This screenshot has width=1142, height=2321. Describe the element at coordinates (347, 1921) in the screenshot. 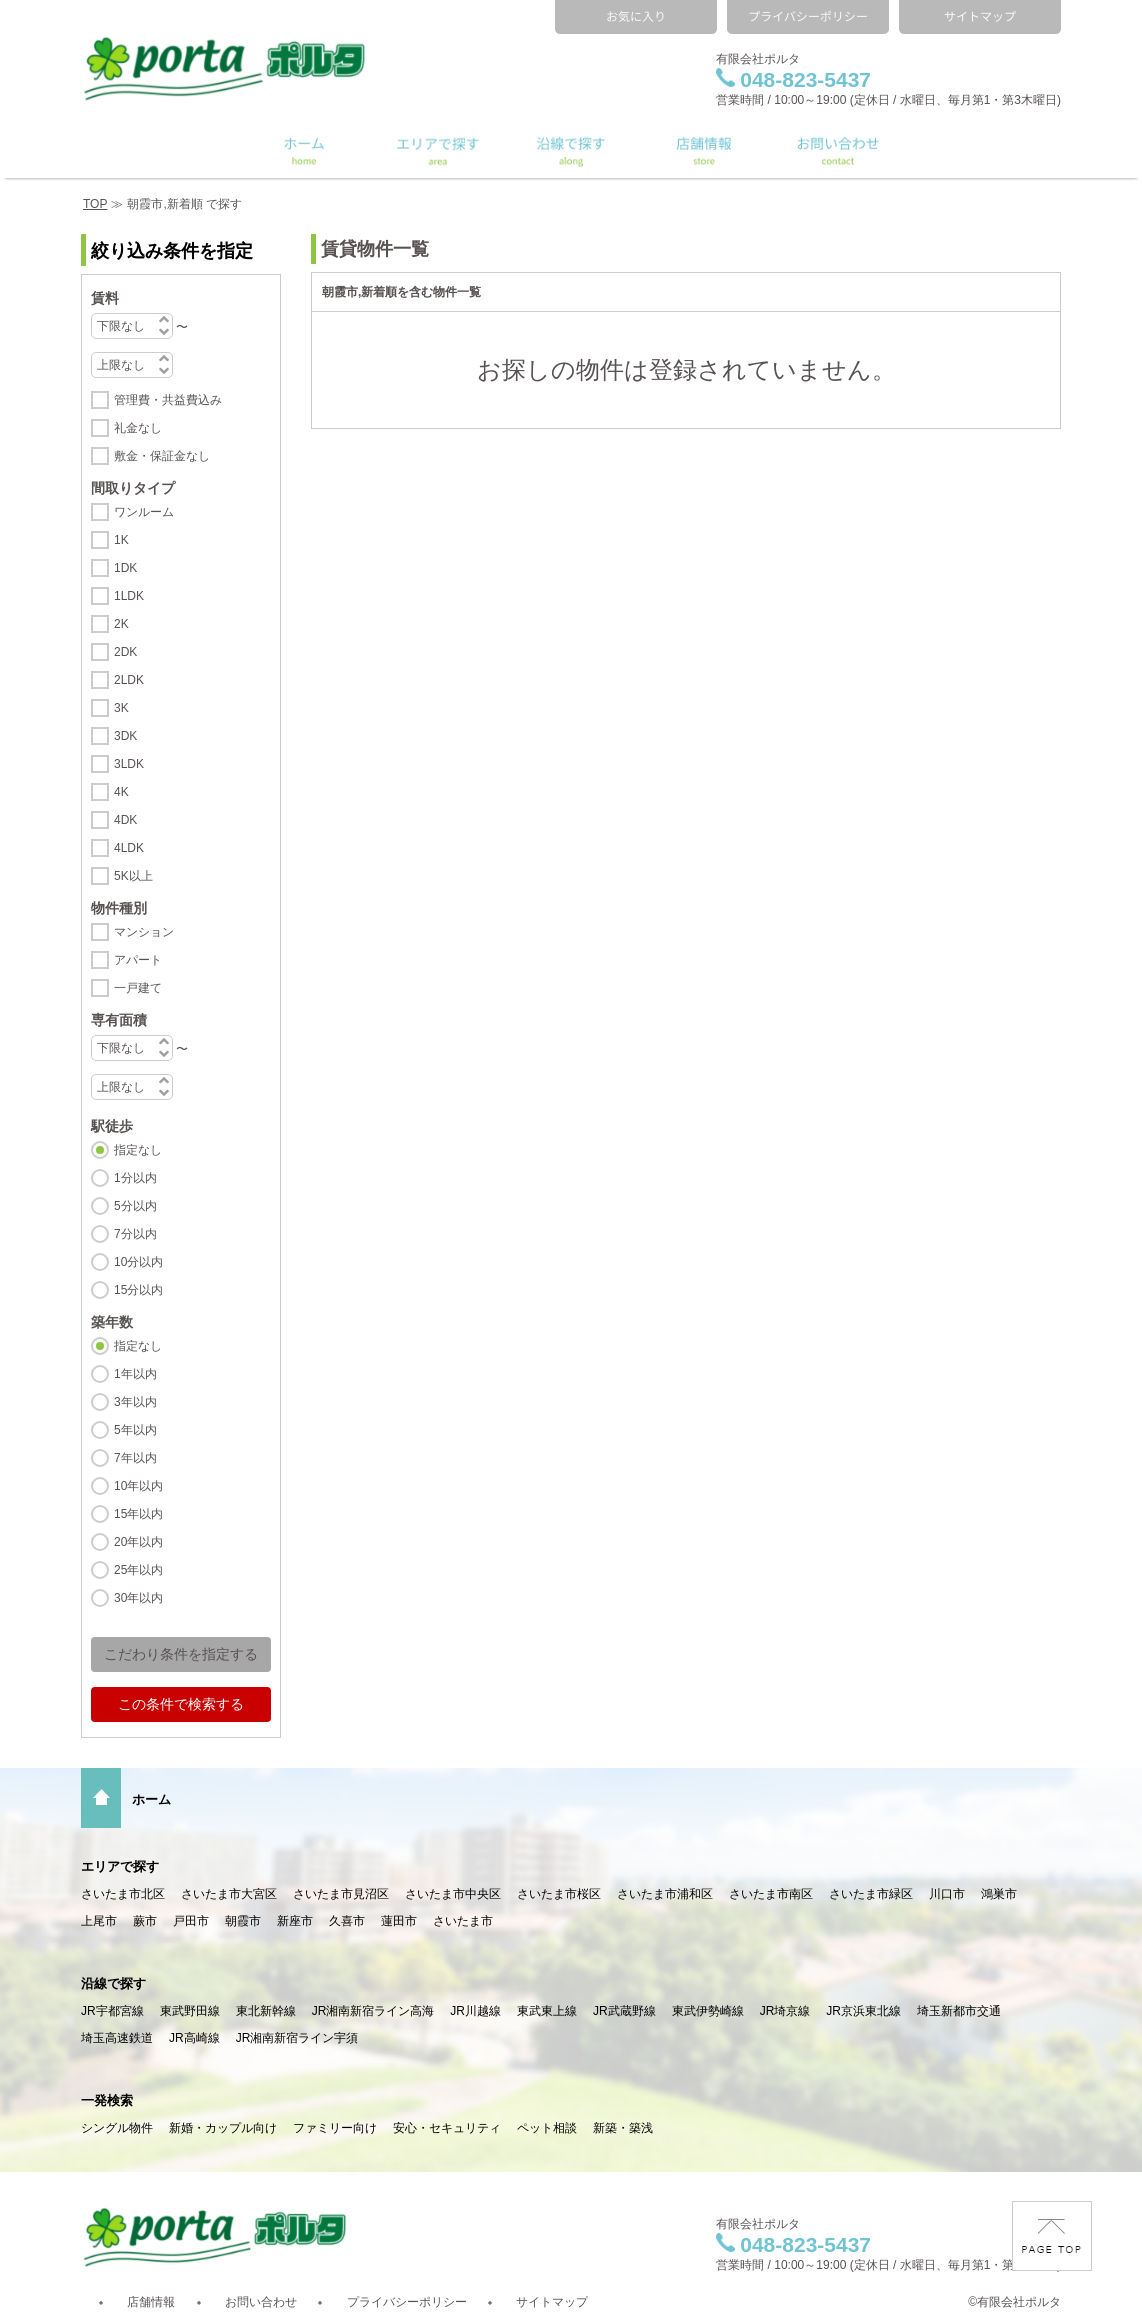

I see `久喜市` at that location.